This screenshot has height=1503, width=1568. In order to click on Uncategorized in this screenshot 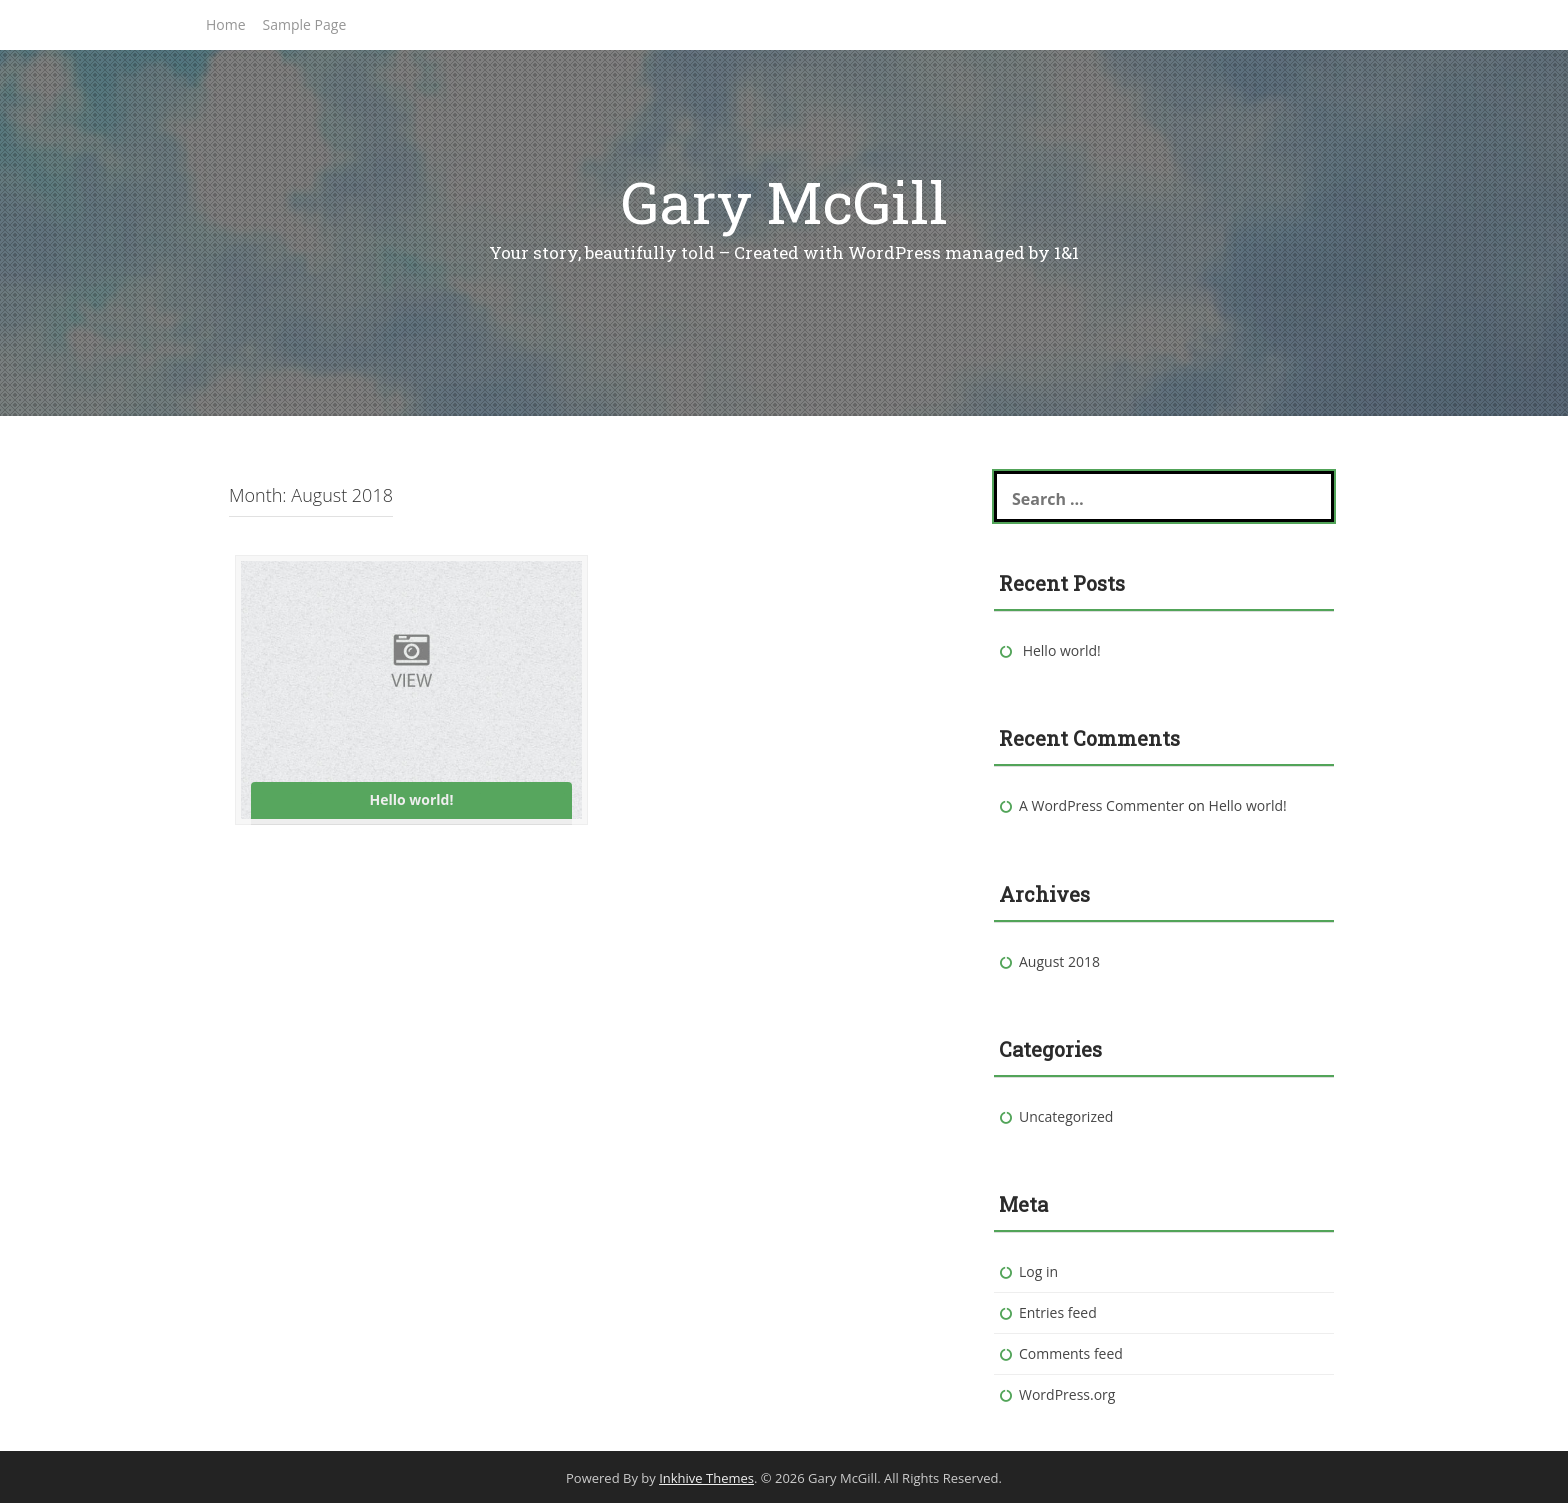, I will do `click(1066, 1116)`.